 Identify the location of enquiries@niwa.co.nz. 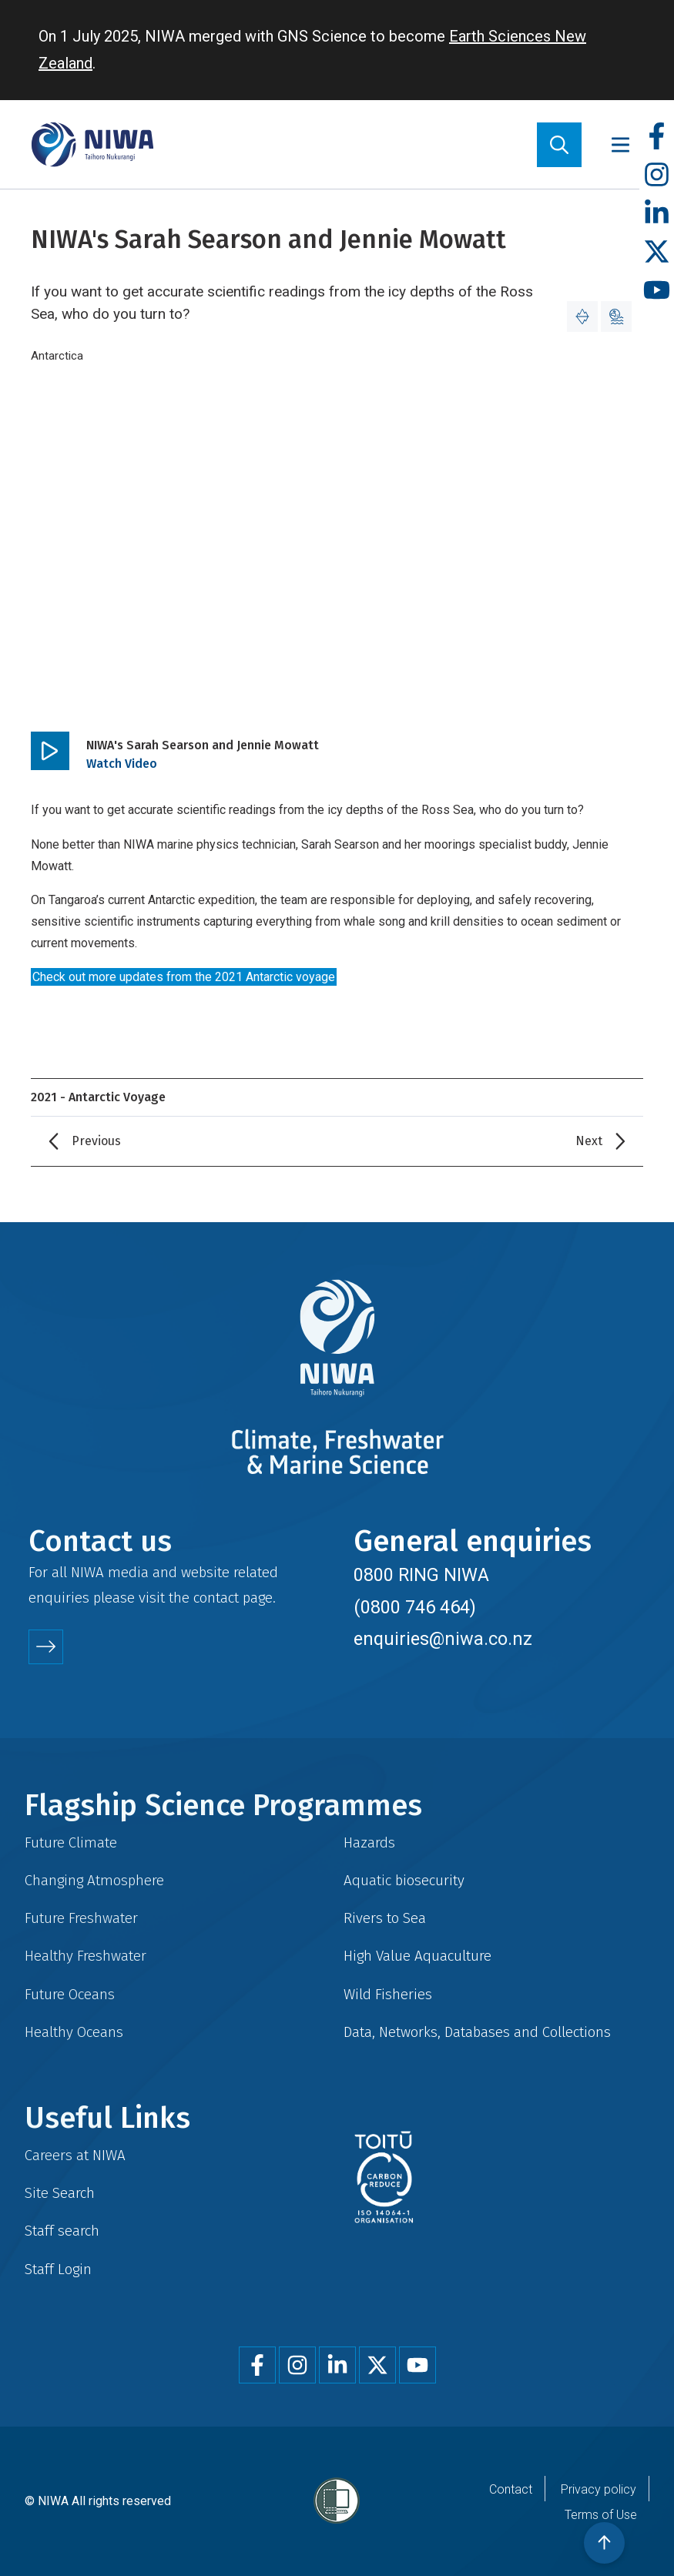
(443, 1639).